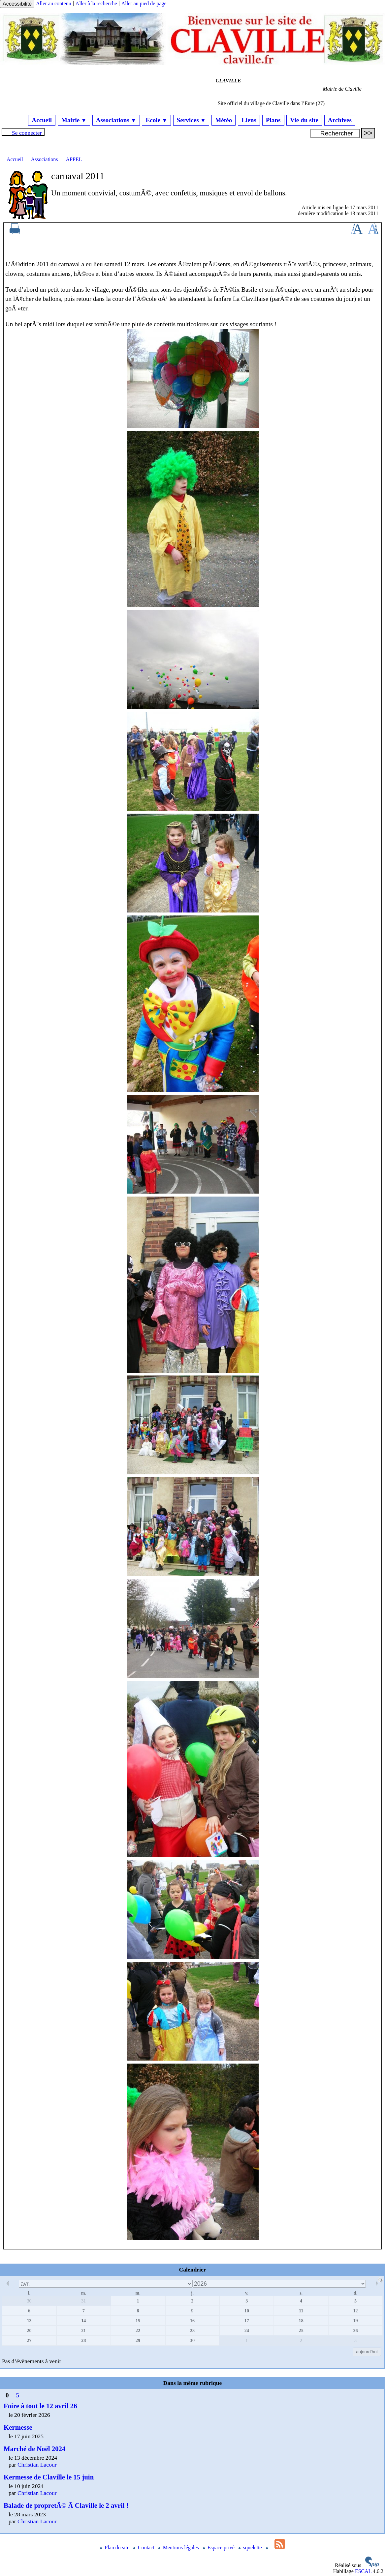 This screenshot has height=2576, width=385. Describe the element at coordinates (29, 2300) in the screenshot. I see `30` at that location.